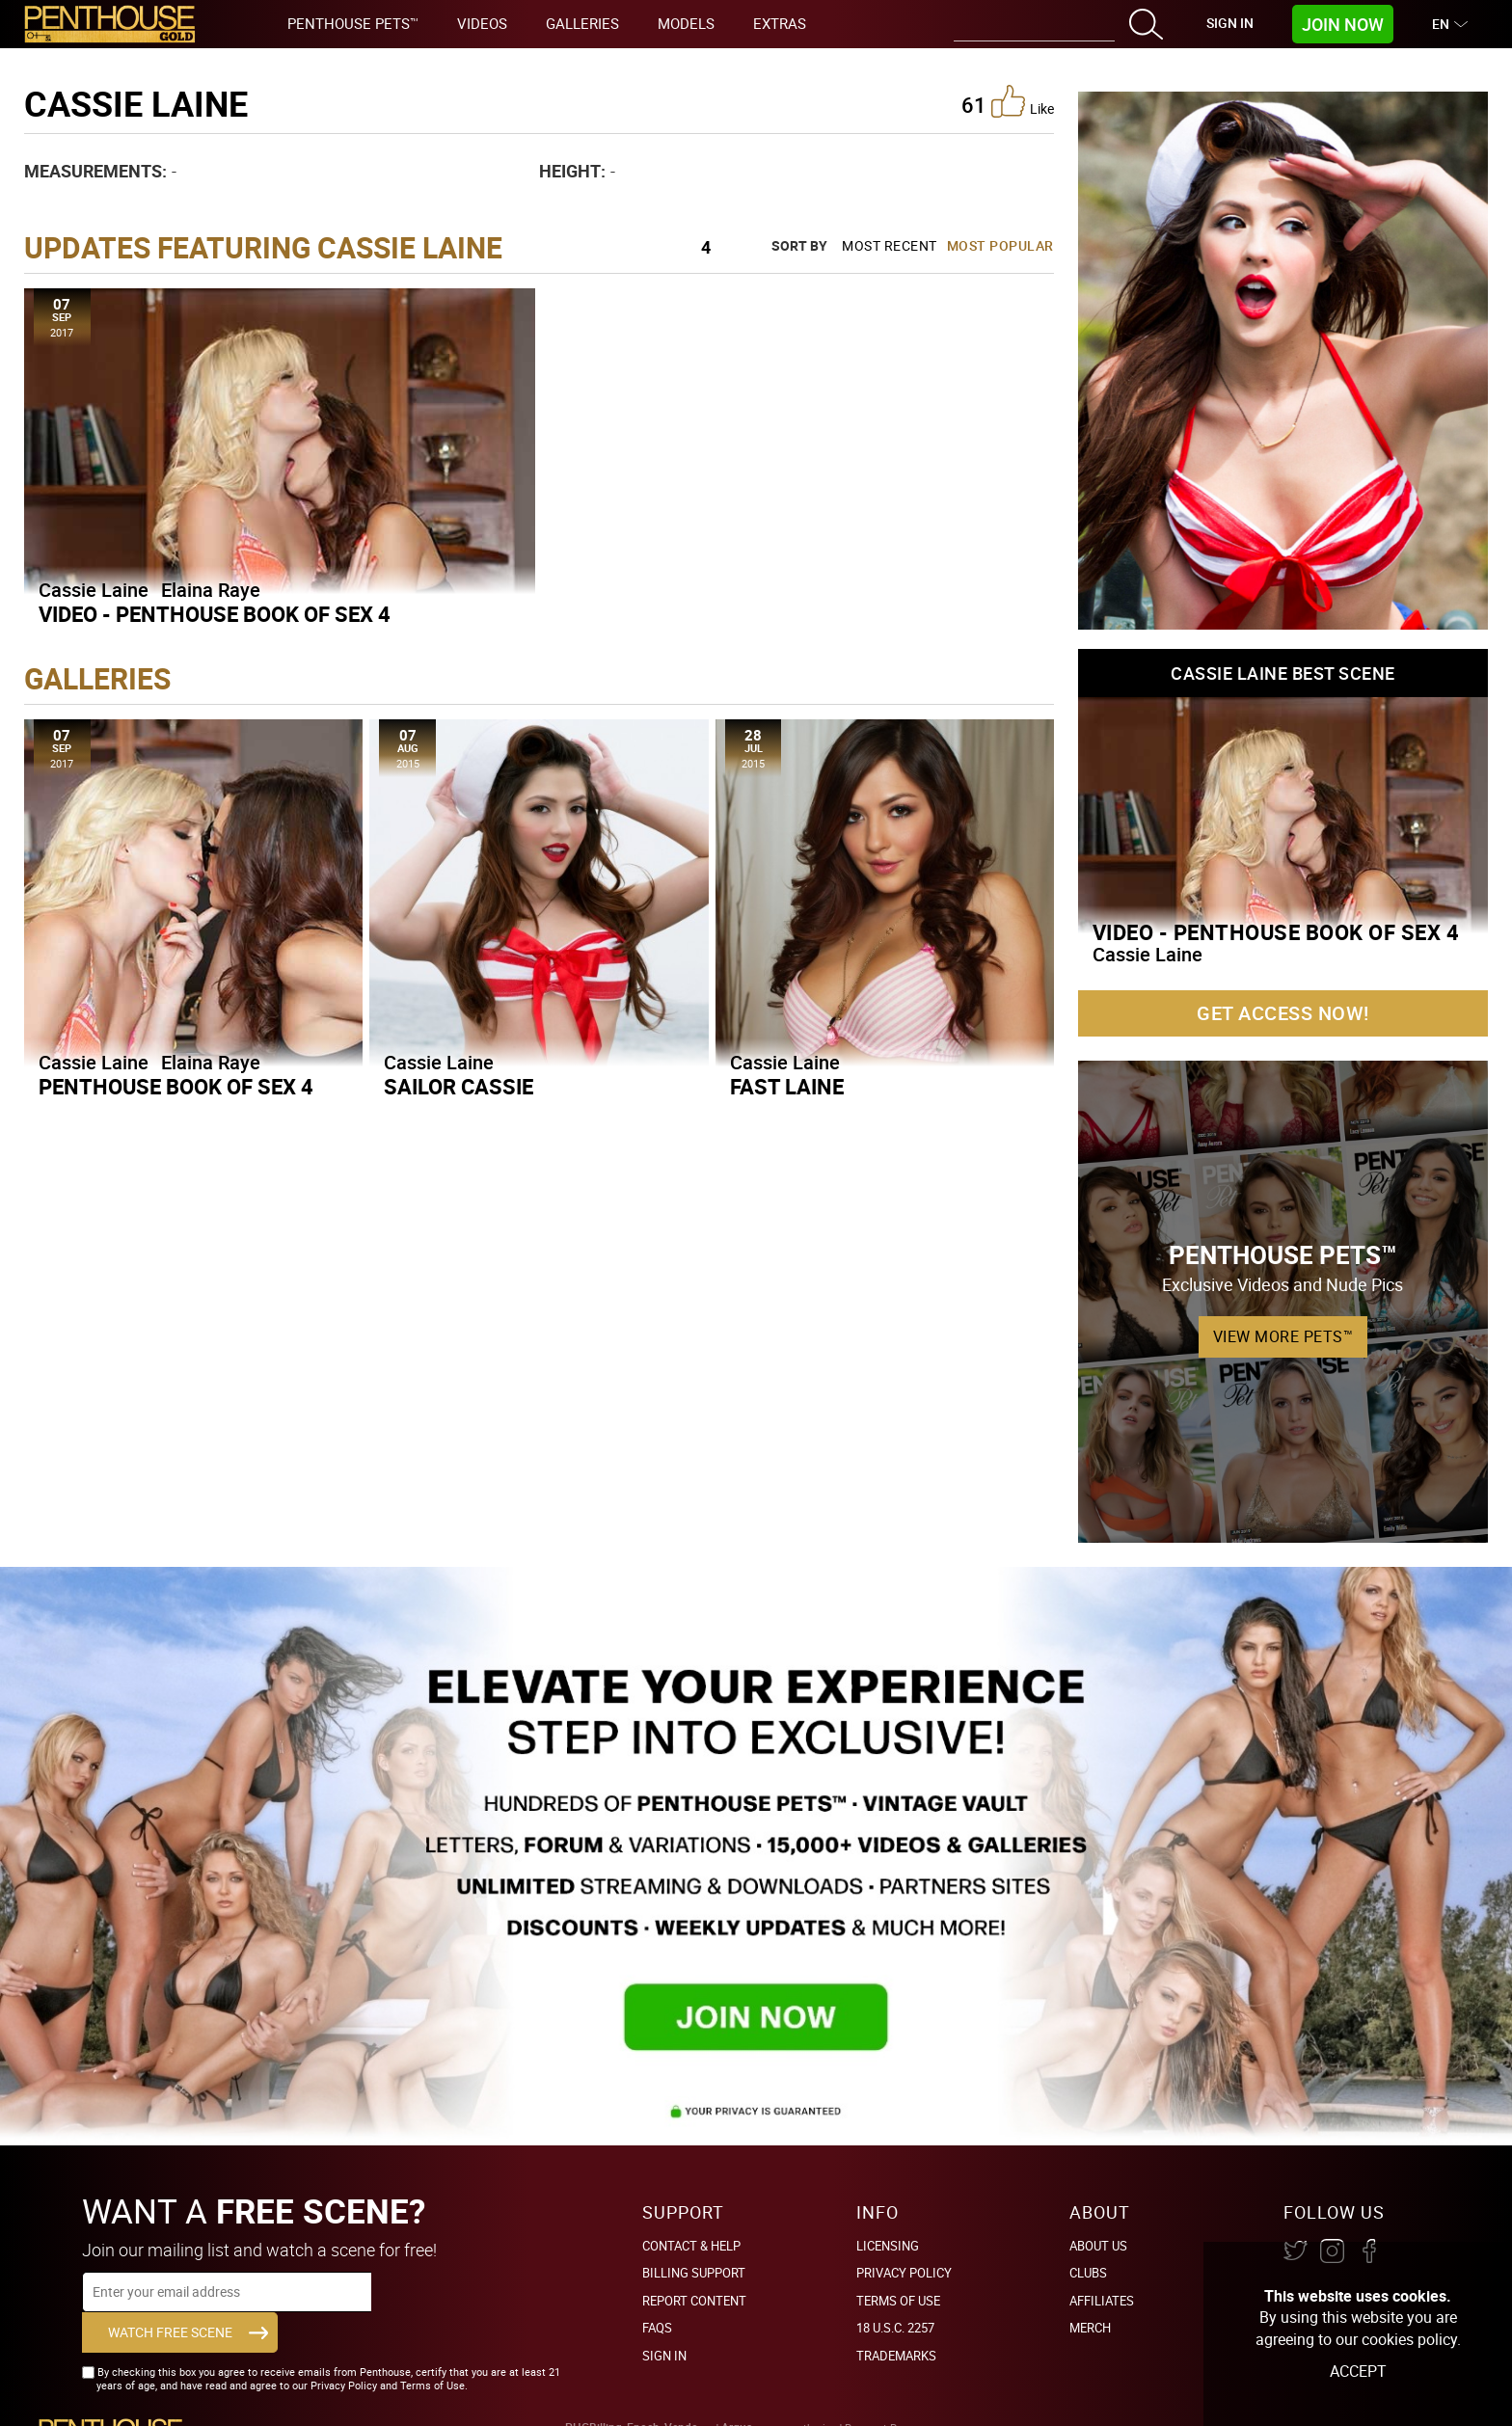 The width and height of the screenshot is (1512, 2426). What do you see at coordinates (582, 23) in the screenshot?
I see `Galleries` at bounding box center [582, 23].